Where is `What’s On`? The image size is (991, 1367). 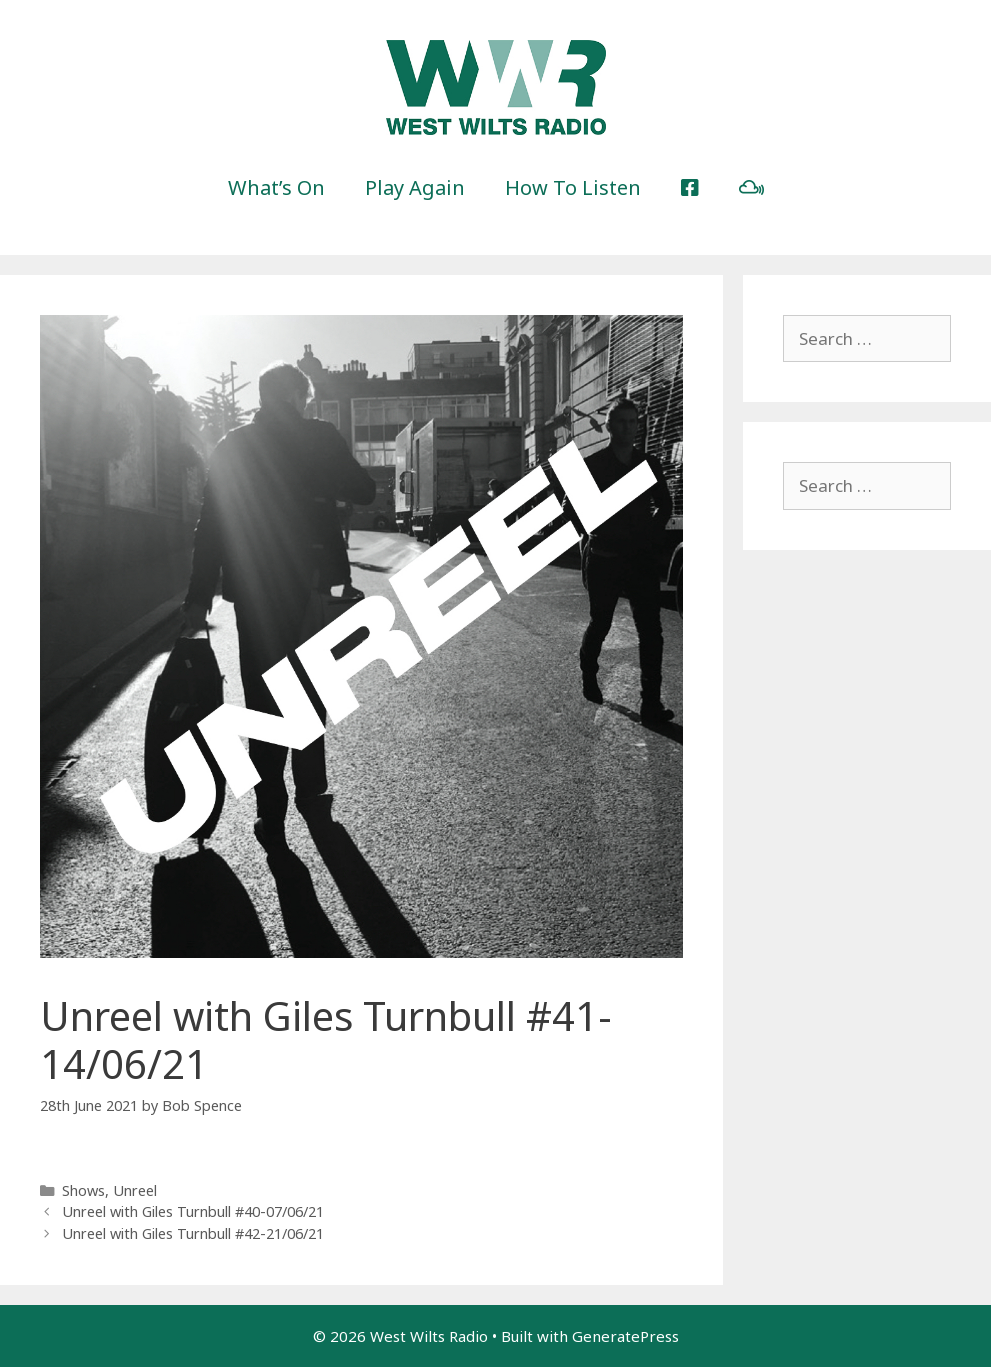 What’s On is located at coordinates (276, 187).